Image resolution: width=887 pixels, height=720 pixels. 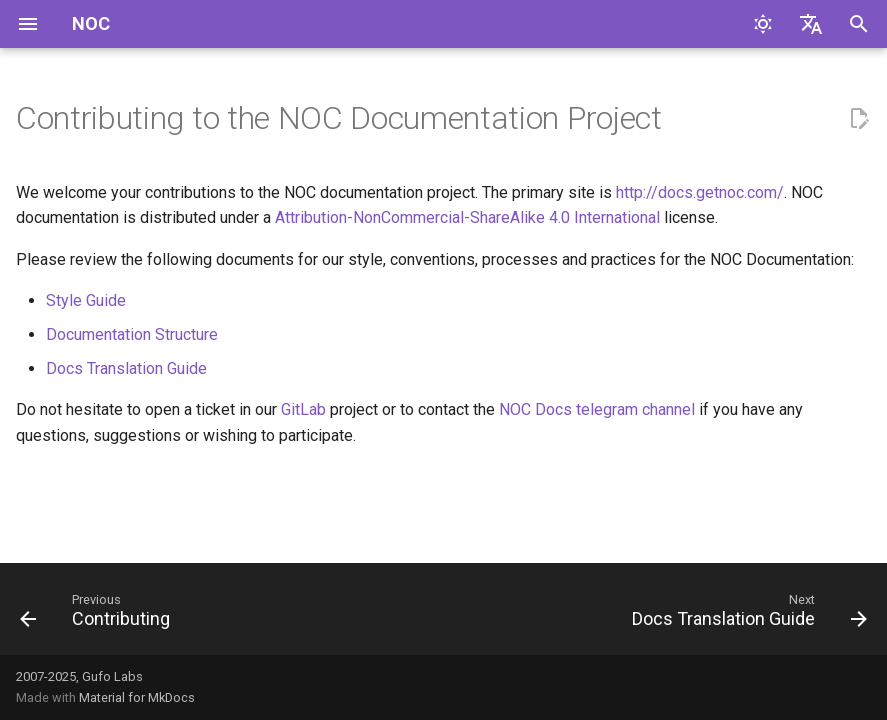 What do you see at coordinates (86, 300) in the screenshot?
I see `Style Guide` at bounding box center [86, 300].